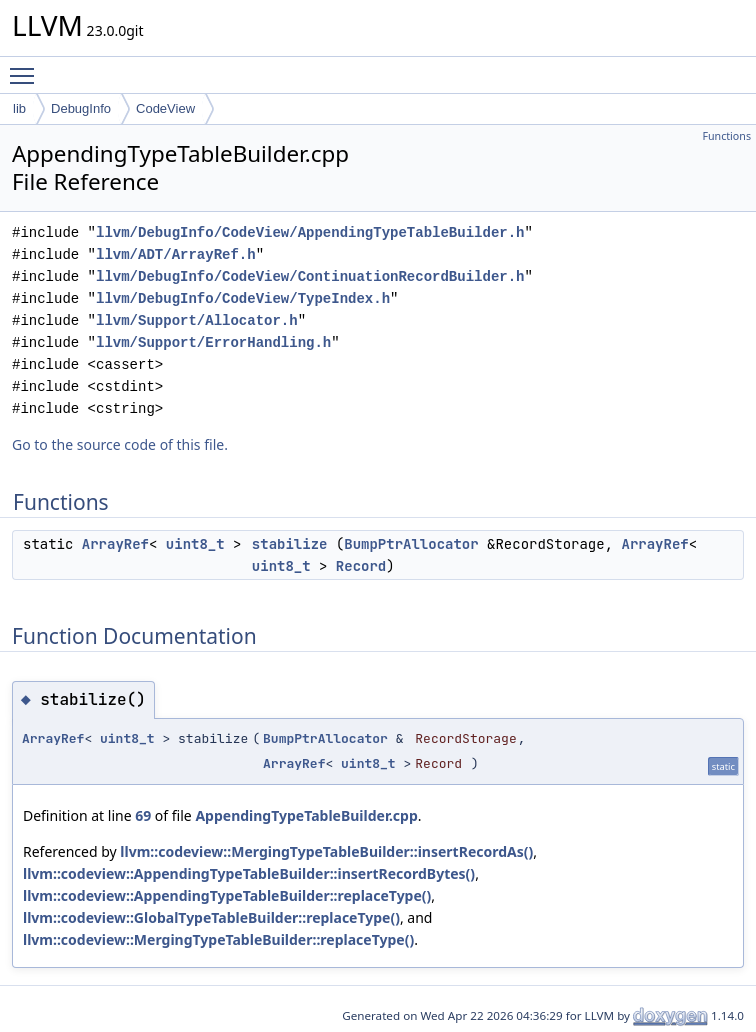 This screenshot has width=756, height=1032. What do you see at coordinates (306, 815) in the screenshot?
I see `AppendingTypeTableBuilder.cpp` at bounding box center [306, 815].